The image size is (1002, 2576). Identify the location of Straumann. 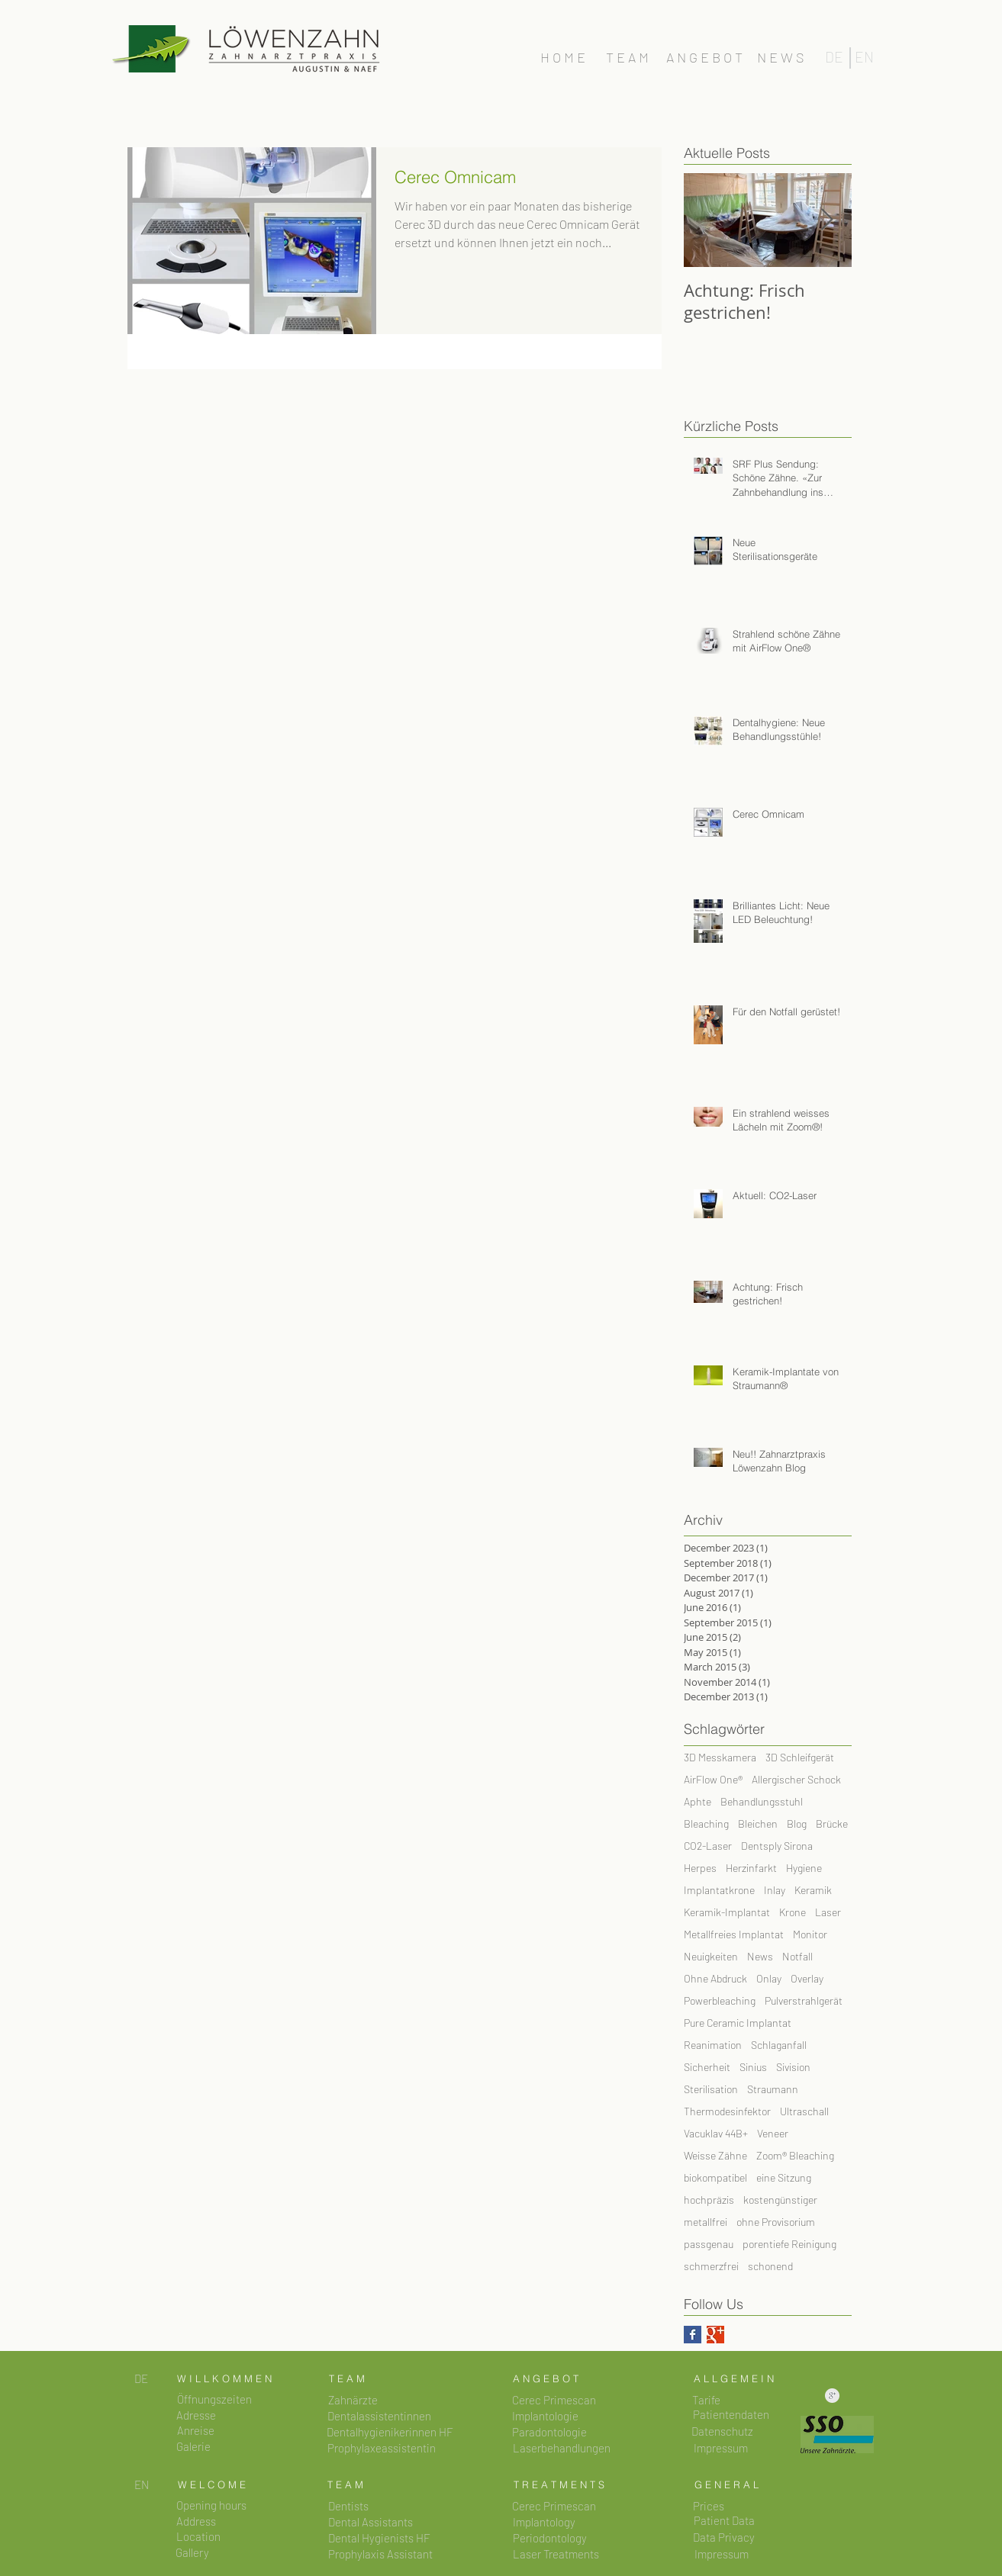
(772, 2088).